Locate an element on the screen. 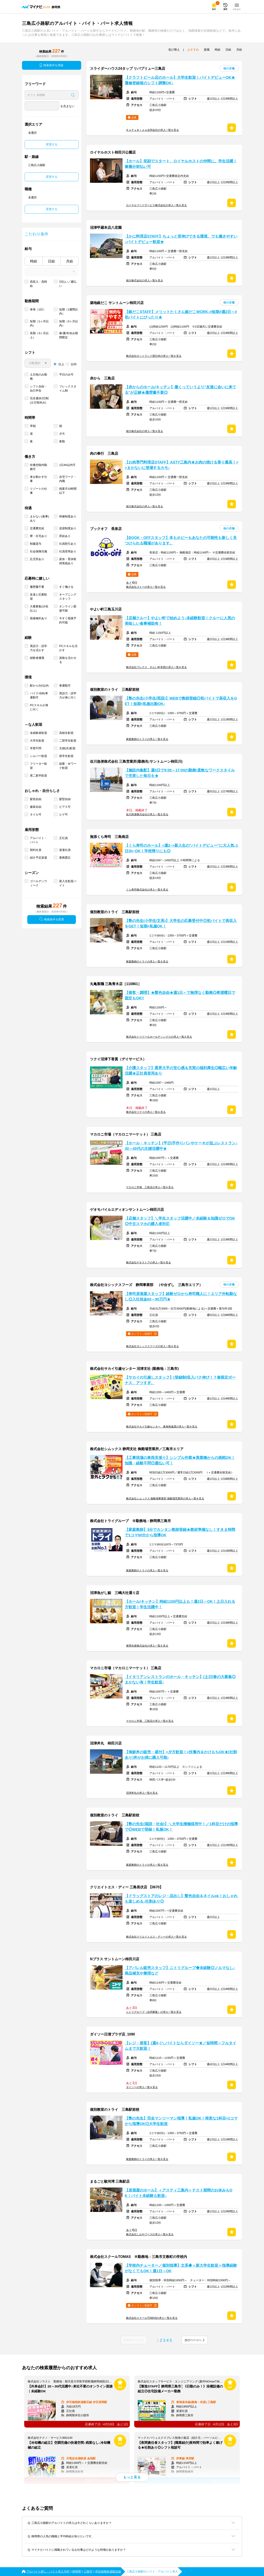  【BOOK・OFFスタッフ】本もホビーもあなたの可能性も新しく見つけられる職場があります。 is located at coordinates (181, 540).